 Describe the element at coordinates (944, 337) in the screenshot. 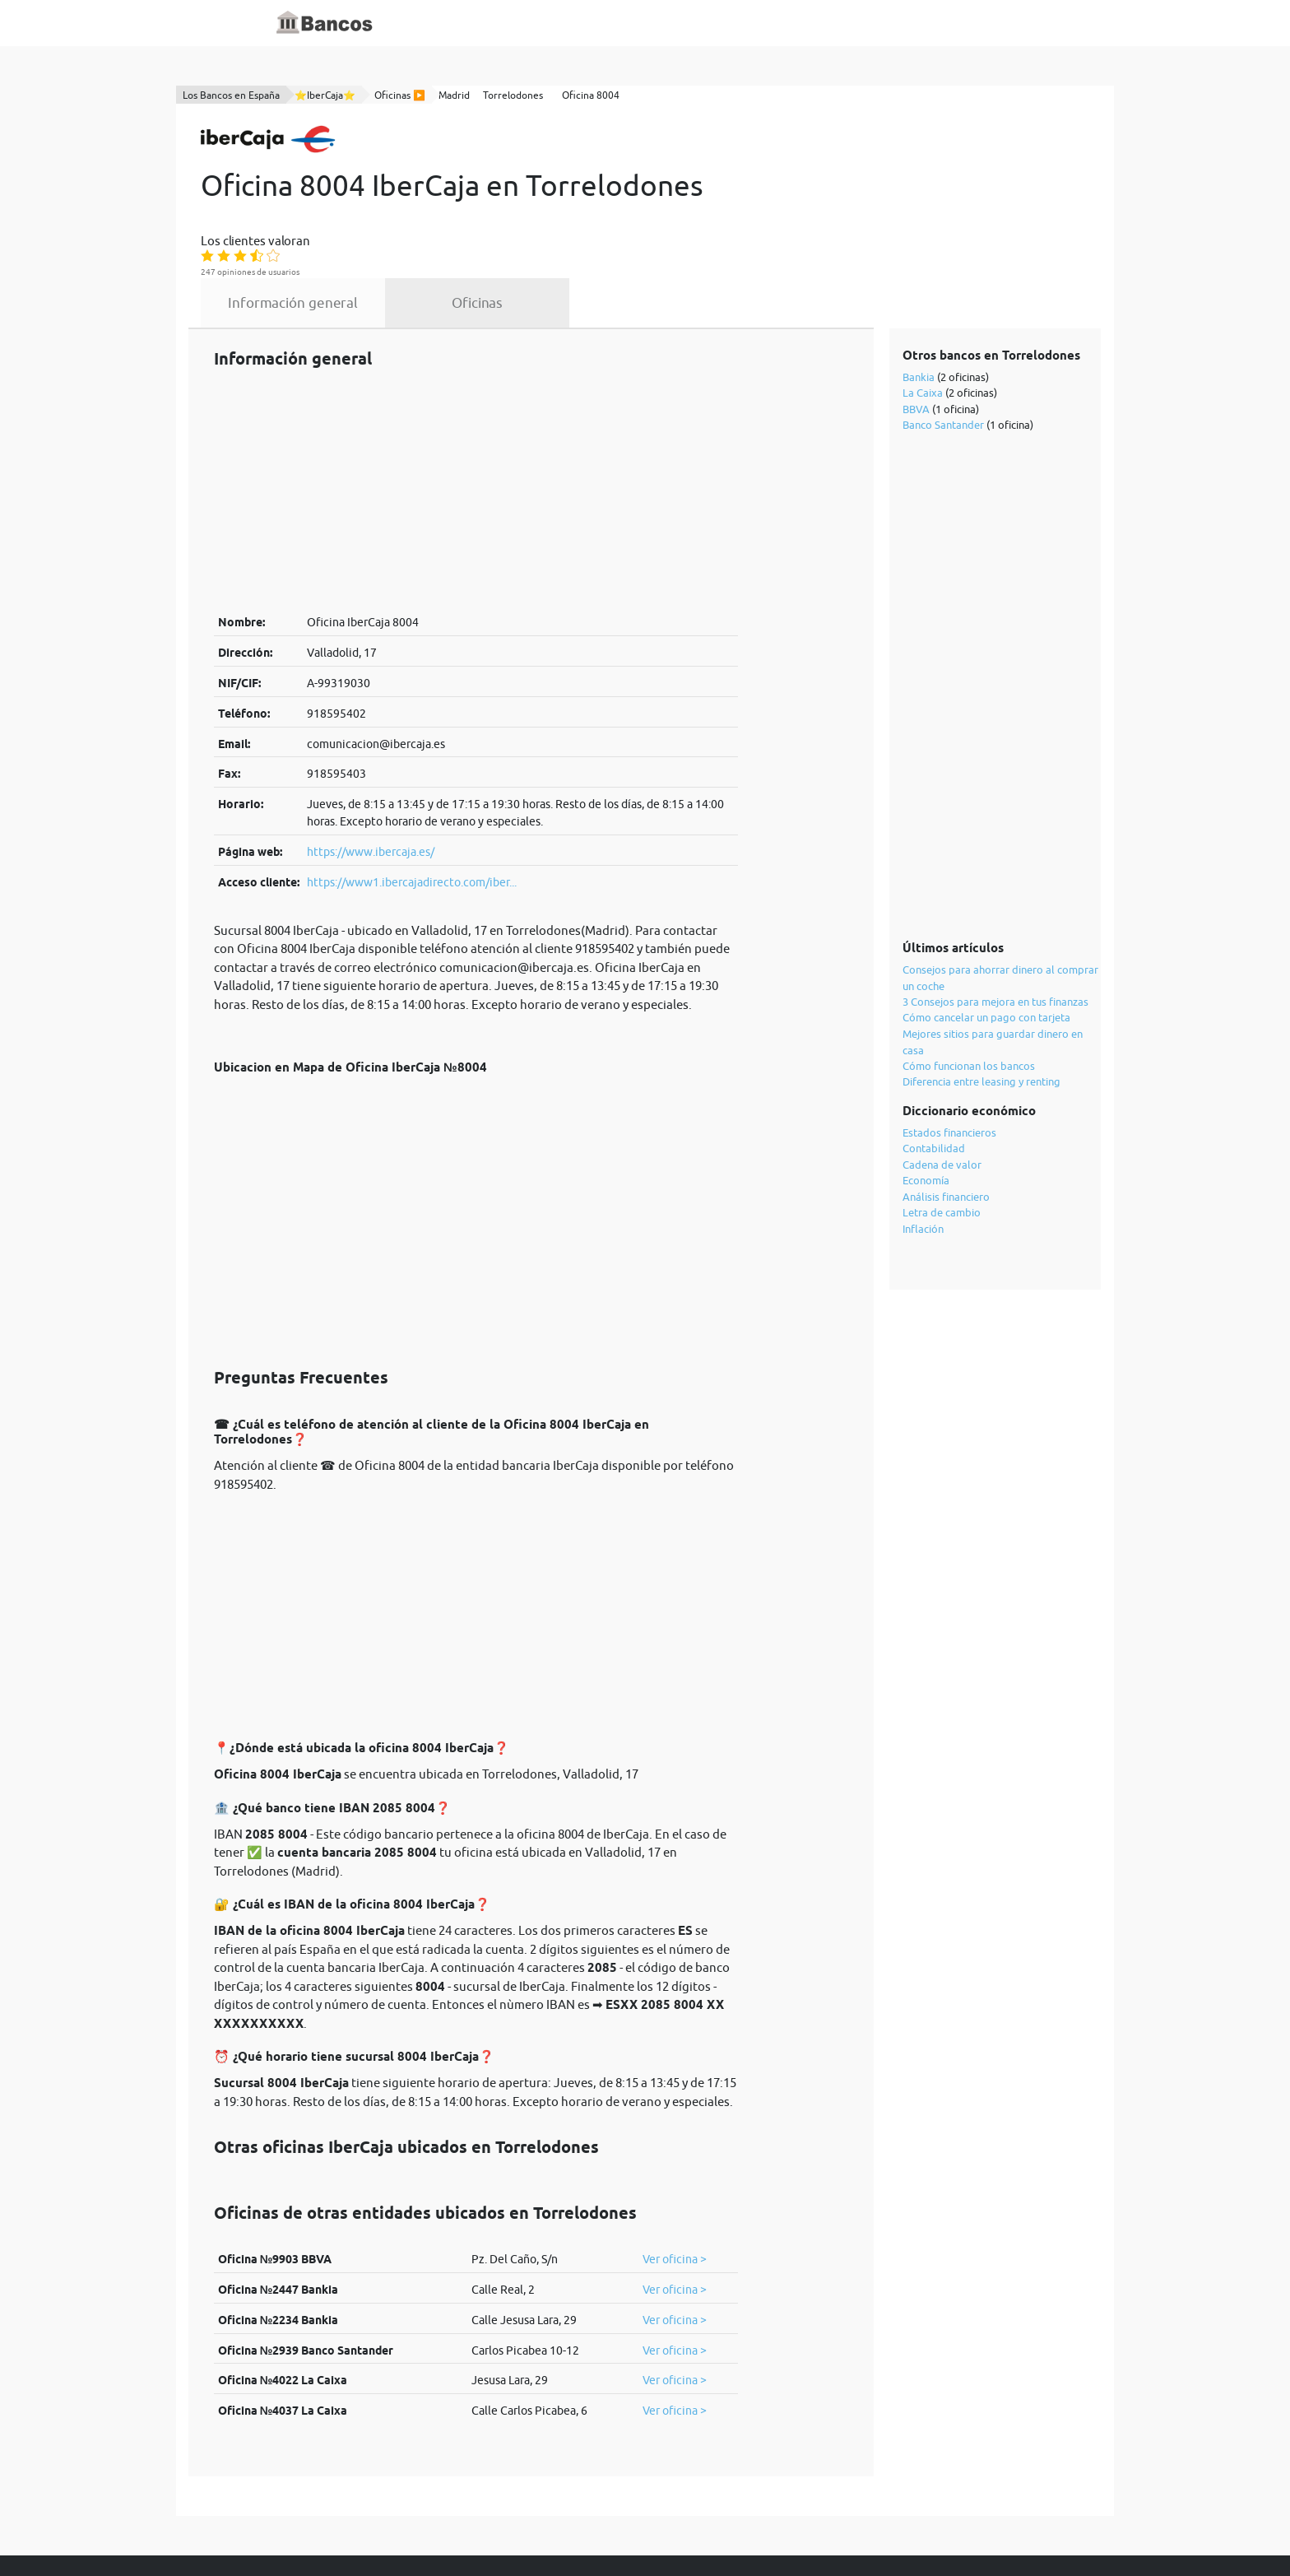

I see `Banco Santander` at that location.